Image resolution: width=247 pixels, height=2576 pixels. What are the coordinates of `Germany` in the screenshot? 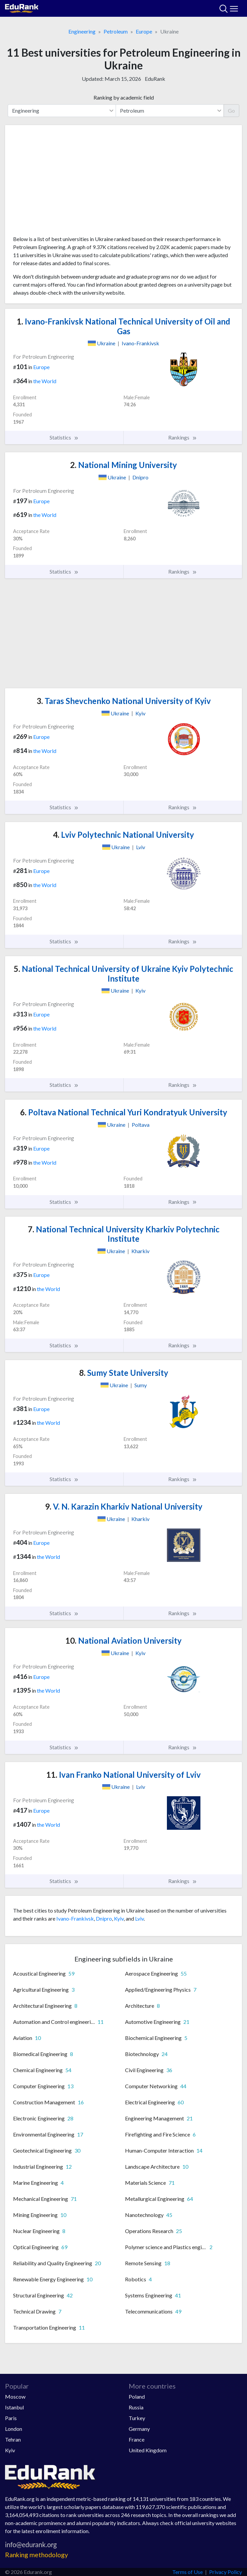 It's located at (139, 2428).